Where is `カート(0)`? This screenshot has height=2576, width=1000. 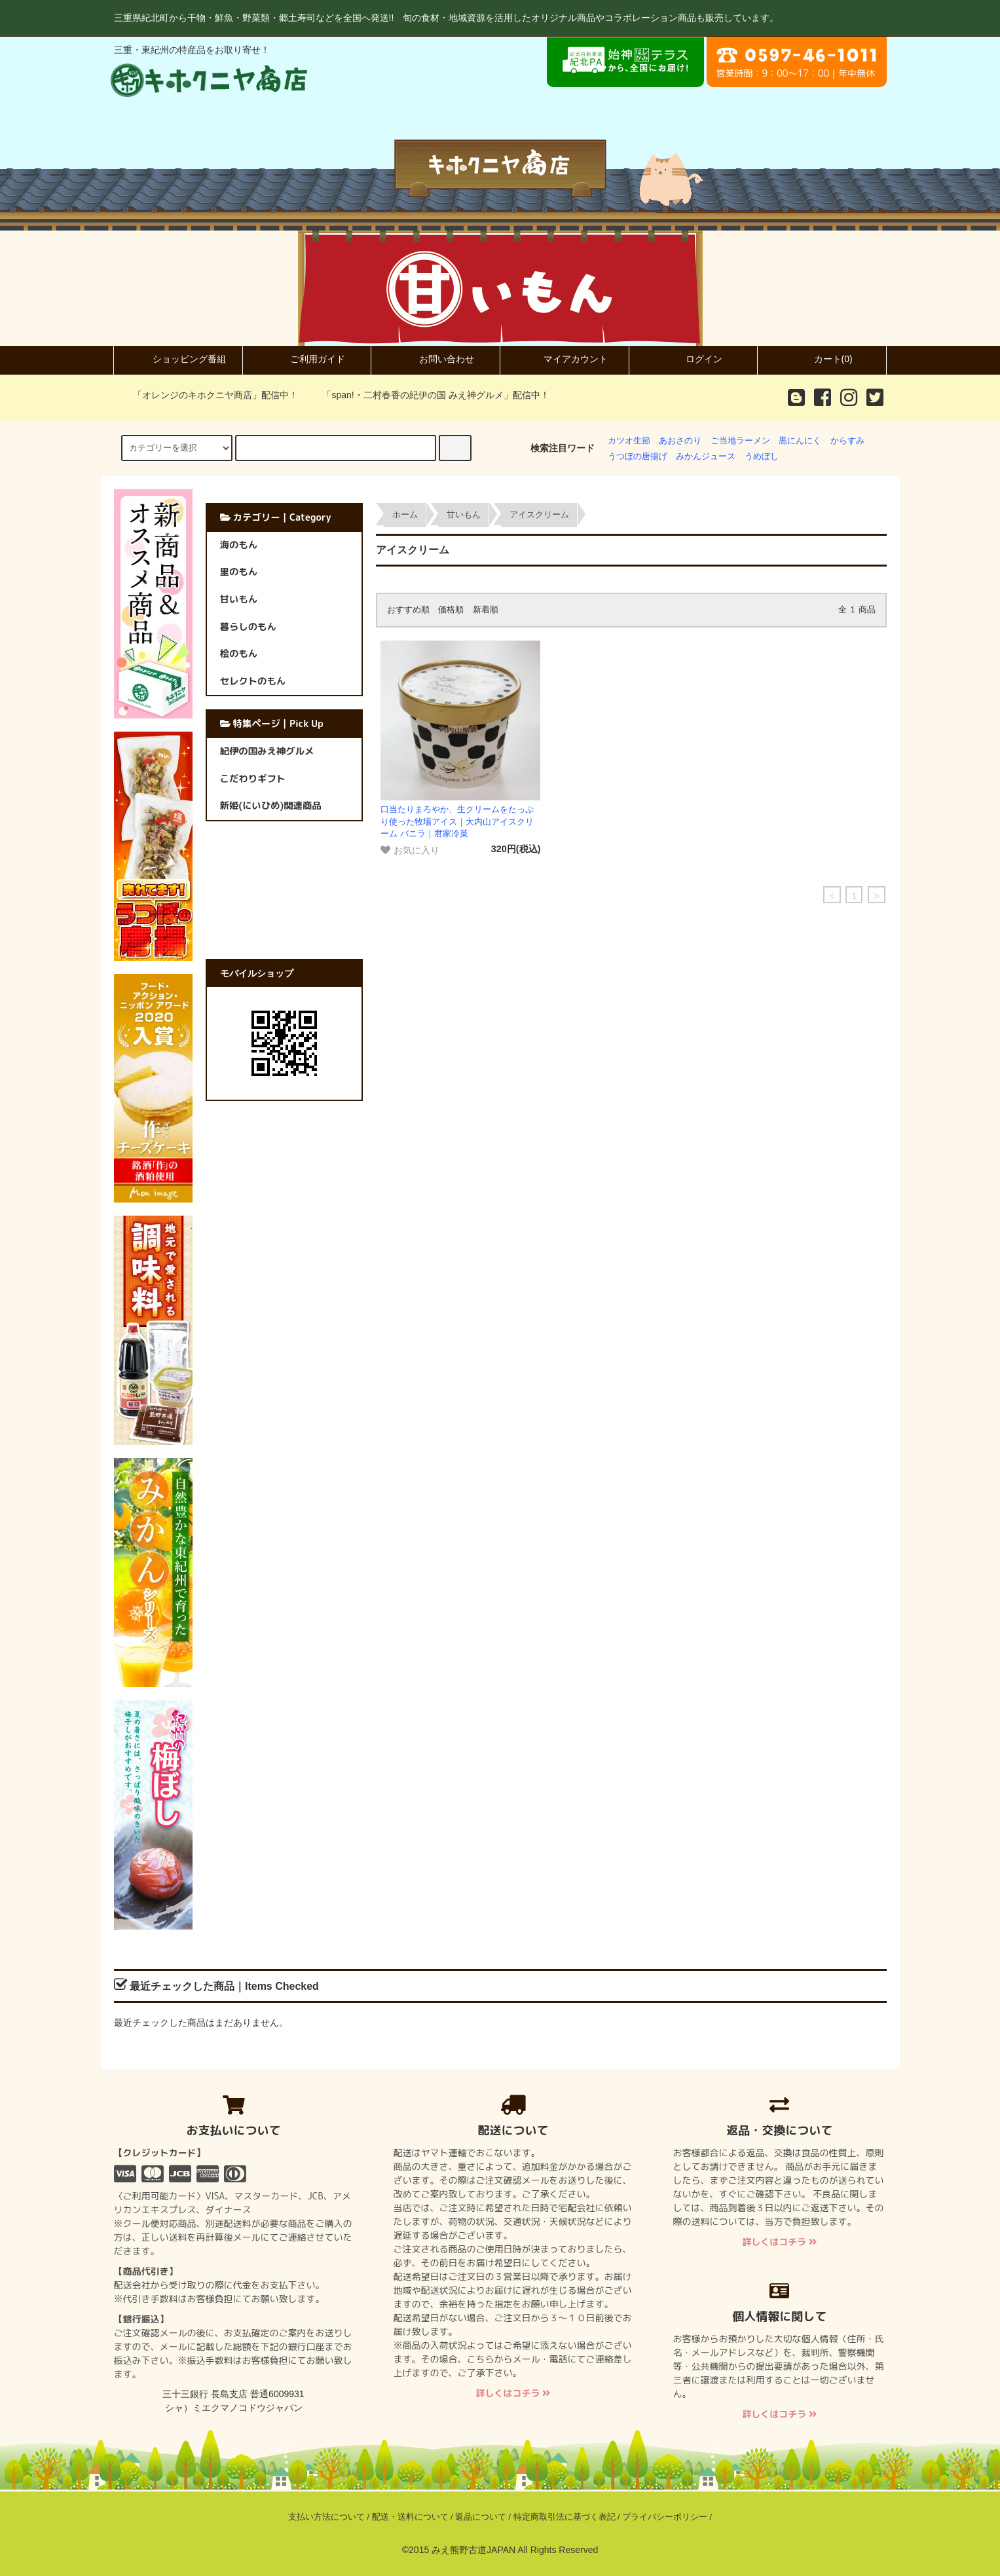 カート(0) is located at coordinates (822, 359).